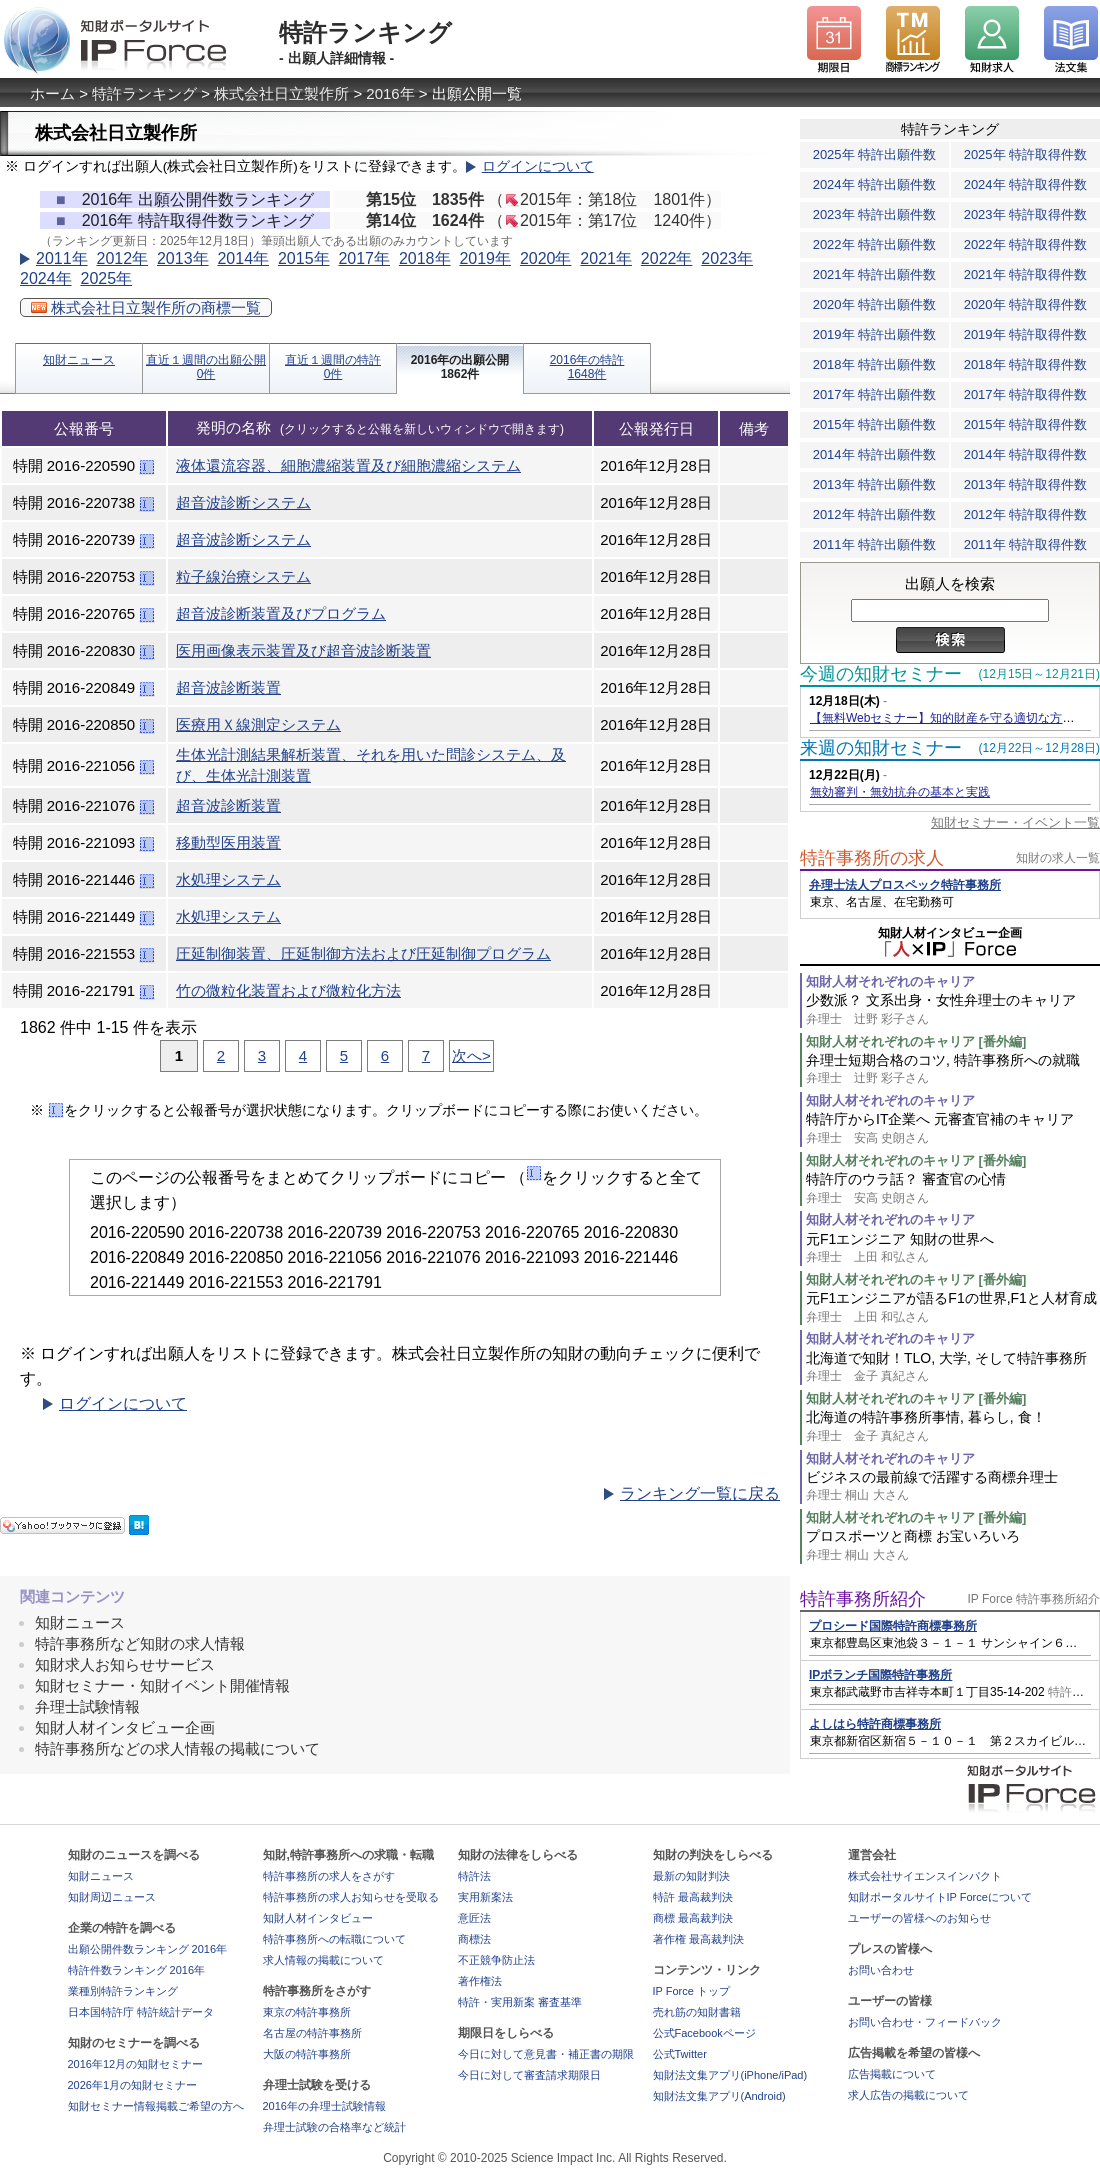 This screenshot has height=2169, width=1100. I want to click on 知財法文集アプリ(Android), so click(719, 2096).